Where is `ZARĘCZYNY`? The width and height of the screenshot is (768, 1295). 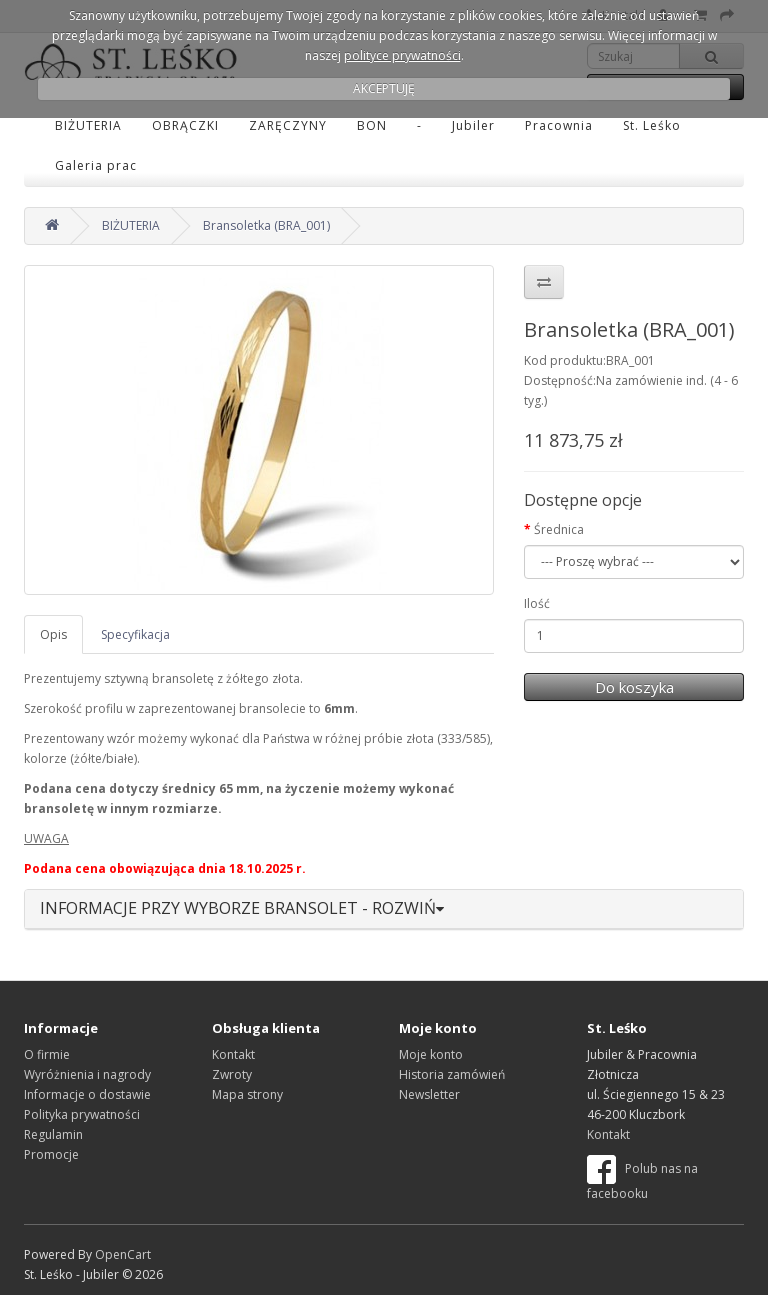 ZARĘCZYNY is located at coordinates (288, 125).